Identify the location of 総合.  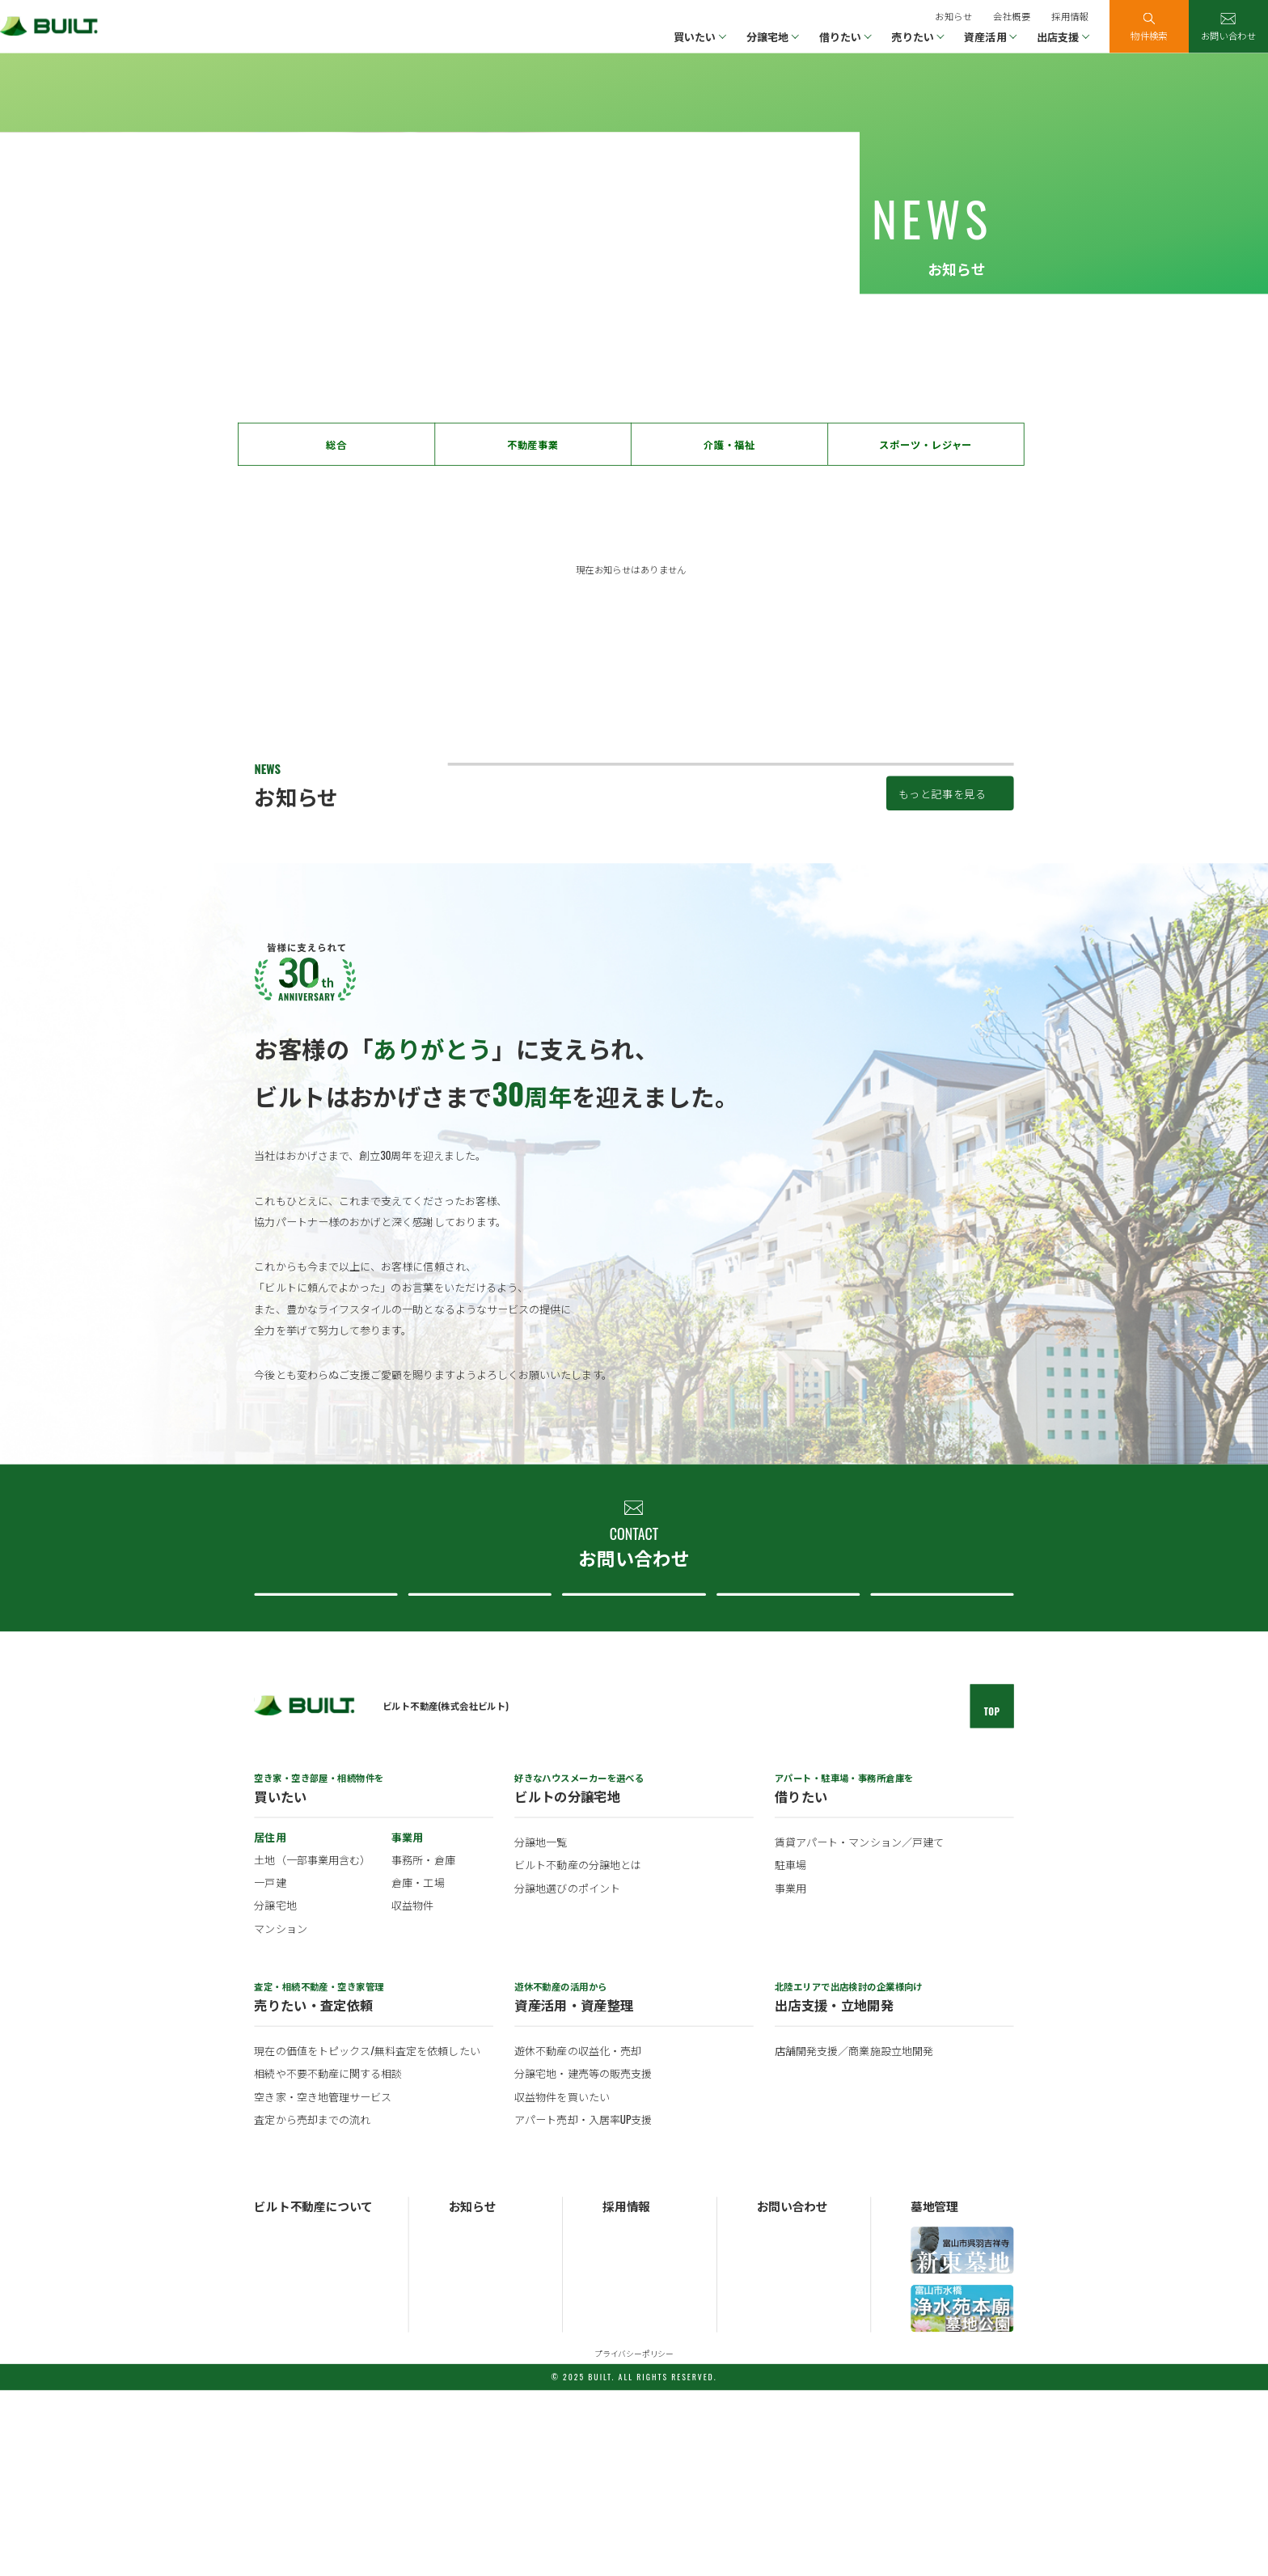
(336, 445).